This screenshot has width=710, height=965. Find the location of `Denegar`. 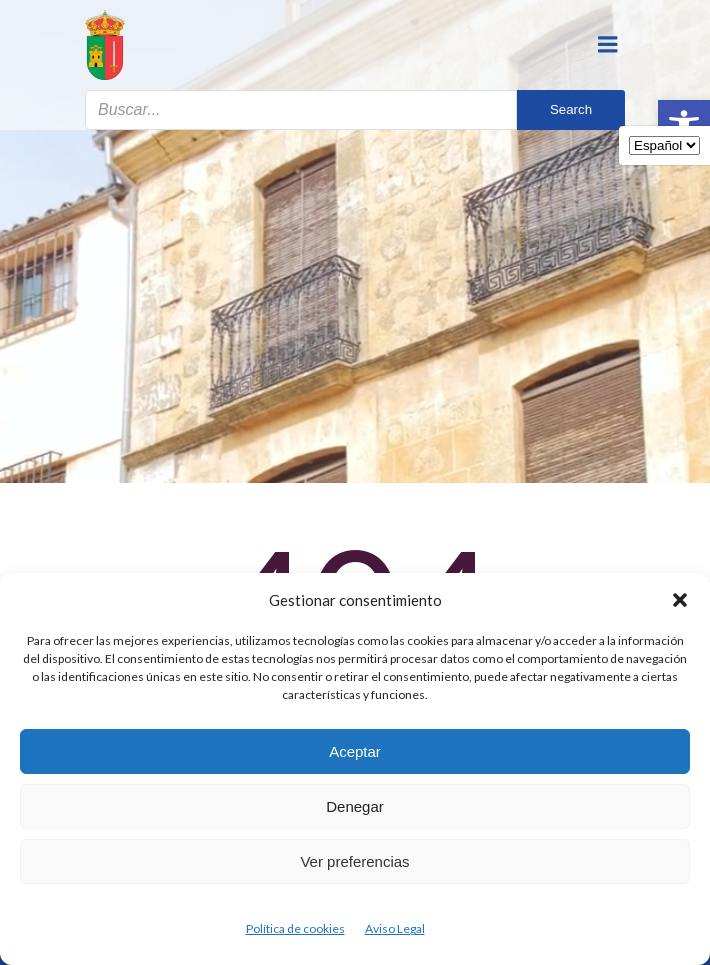

Denegar is located at coordinates (355, 806).